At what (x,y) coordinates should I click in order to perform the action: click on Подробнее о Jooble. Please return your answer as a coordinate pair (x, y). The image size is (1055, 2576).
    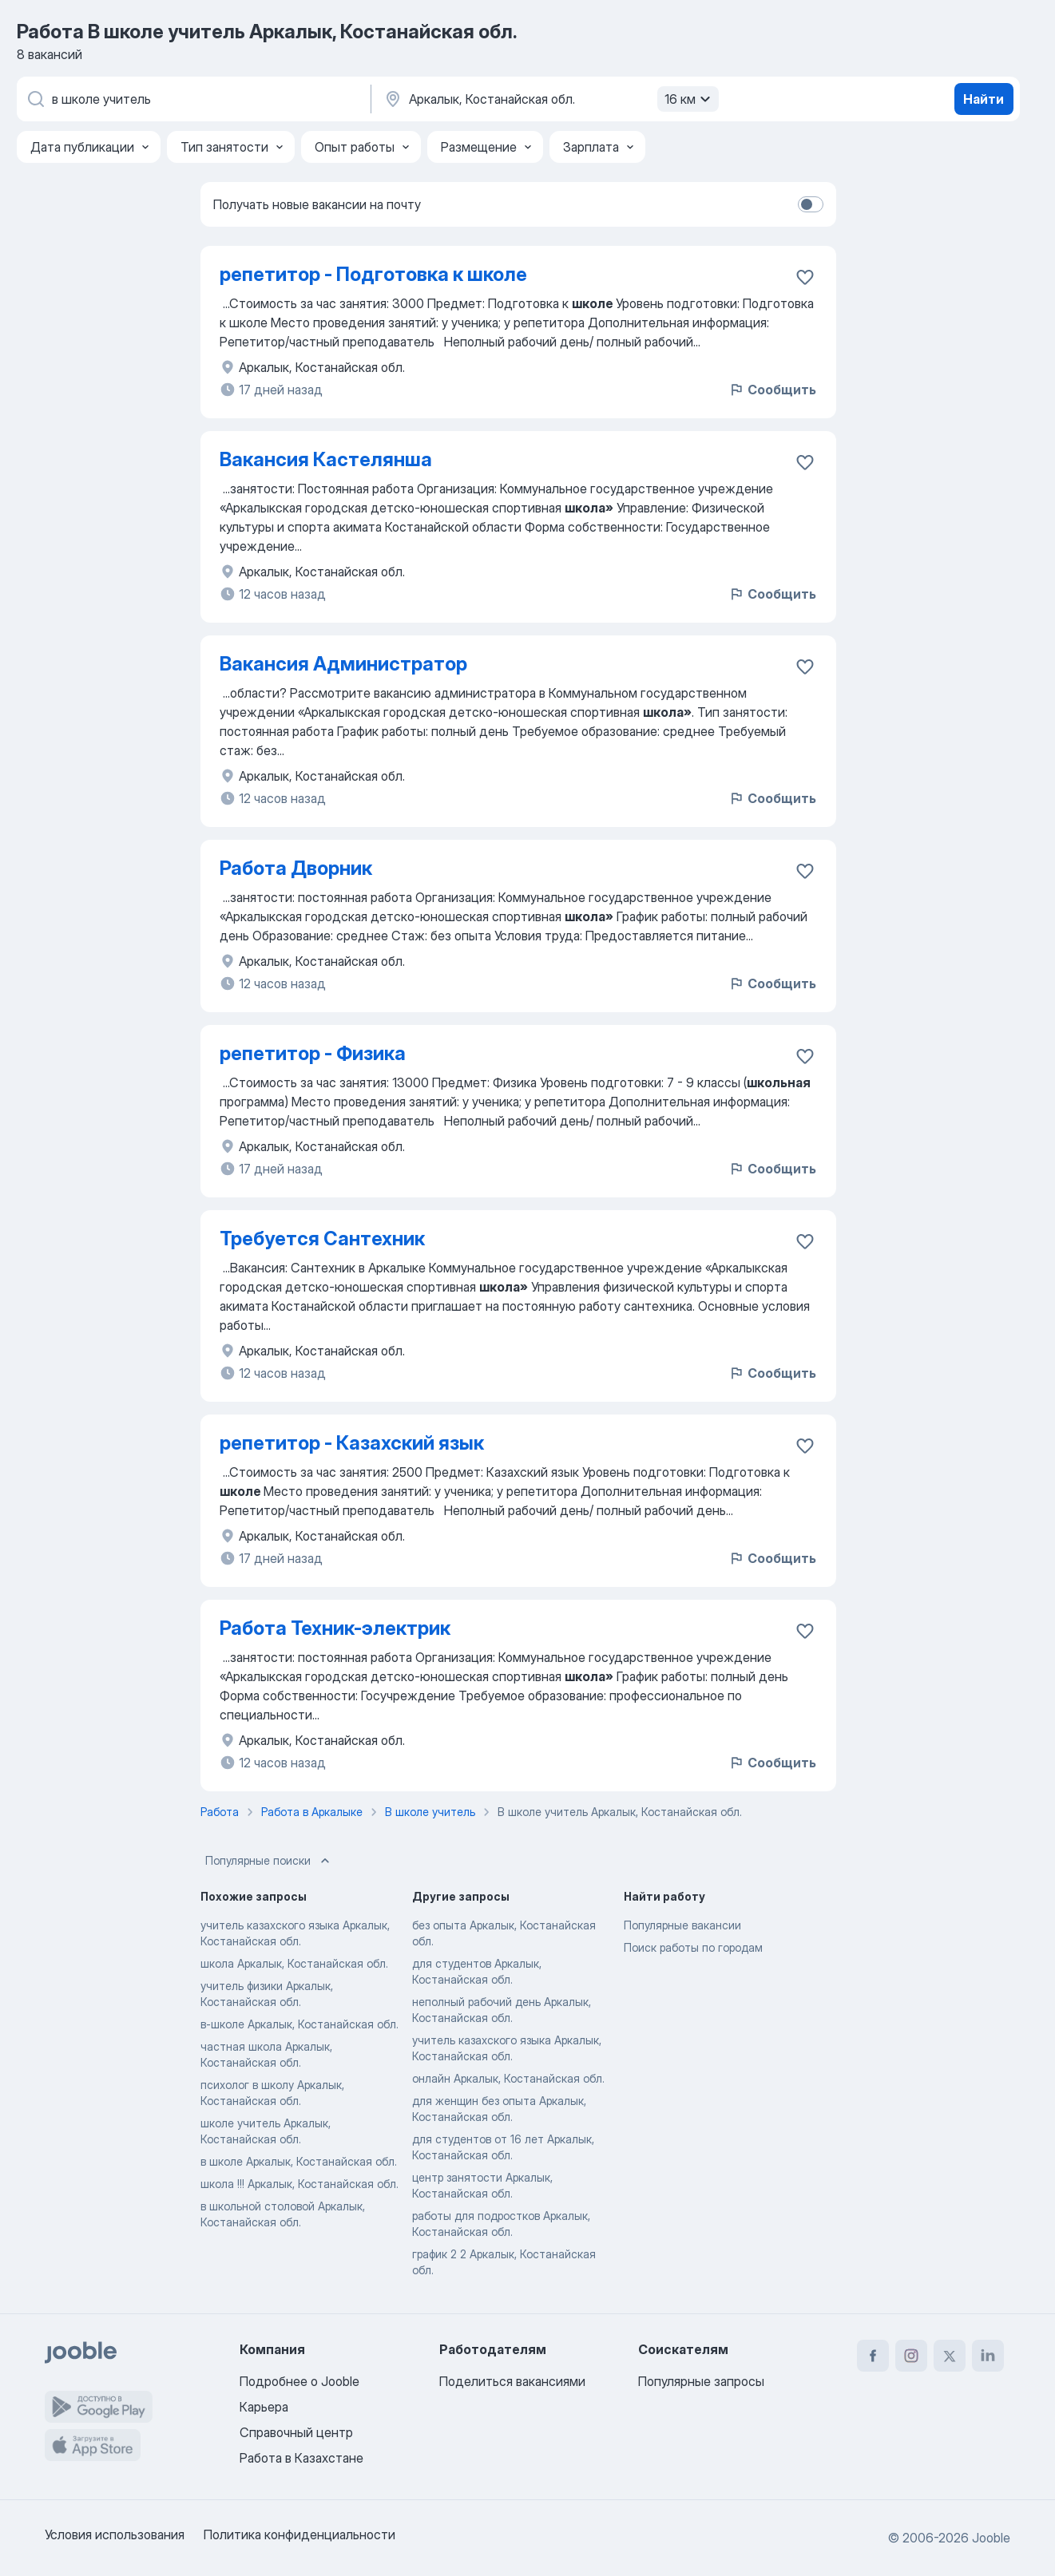
    Looking at the image, I should click on (299, 2381).